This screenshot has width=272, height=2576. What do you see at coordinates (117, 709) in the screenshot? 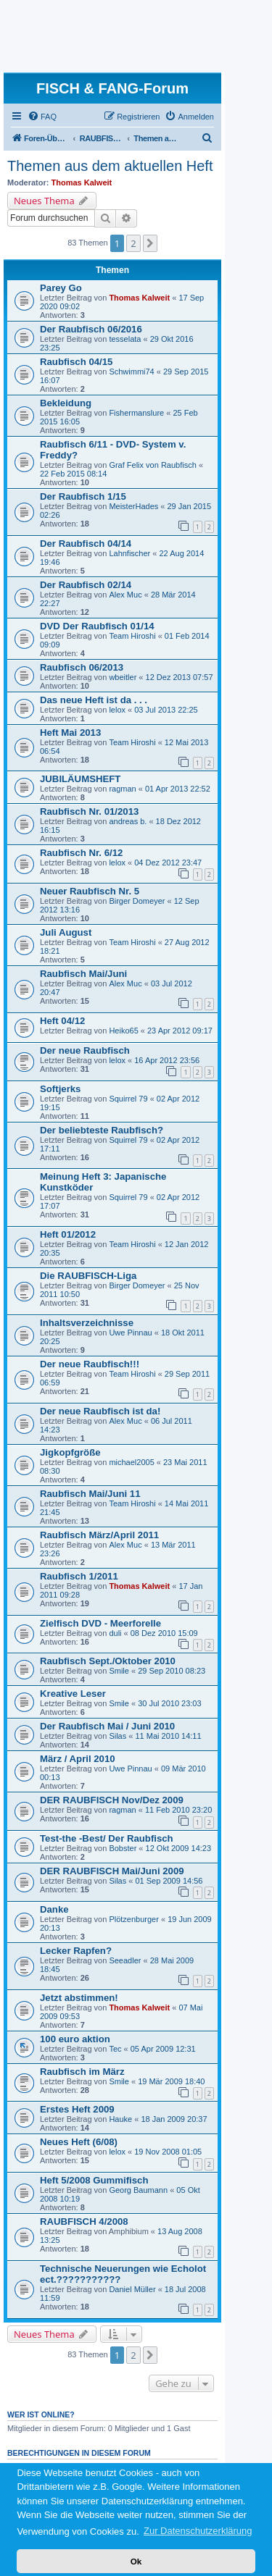
I see `lelox` at bounding box center [117, 709].